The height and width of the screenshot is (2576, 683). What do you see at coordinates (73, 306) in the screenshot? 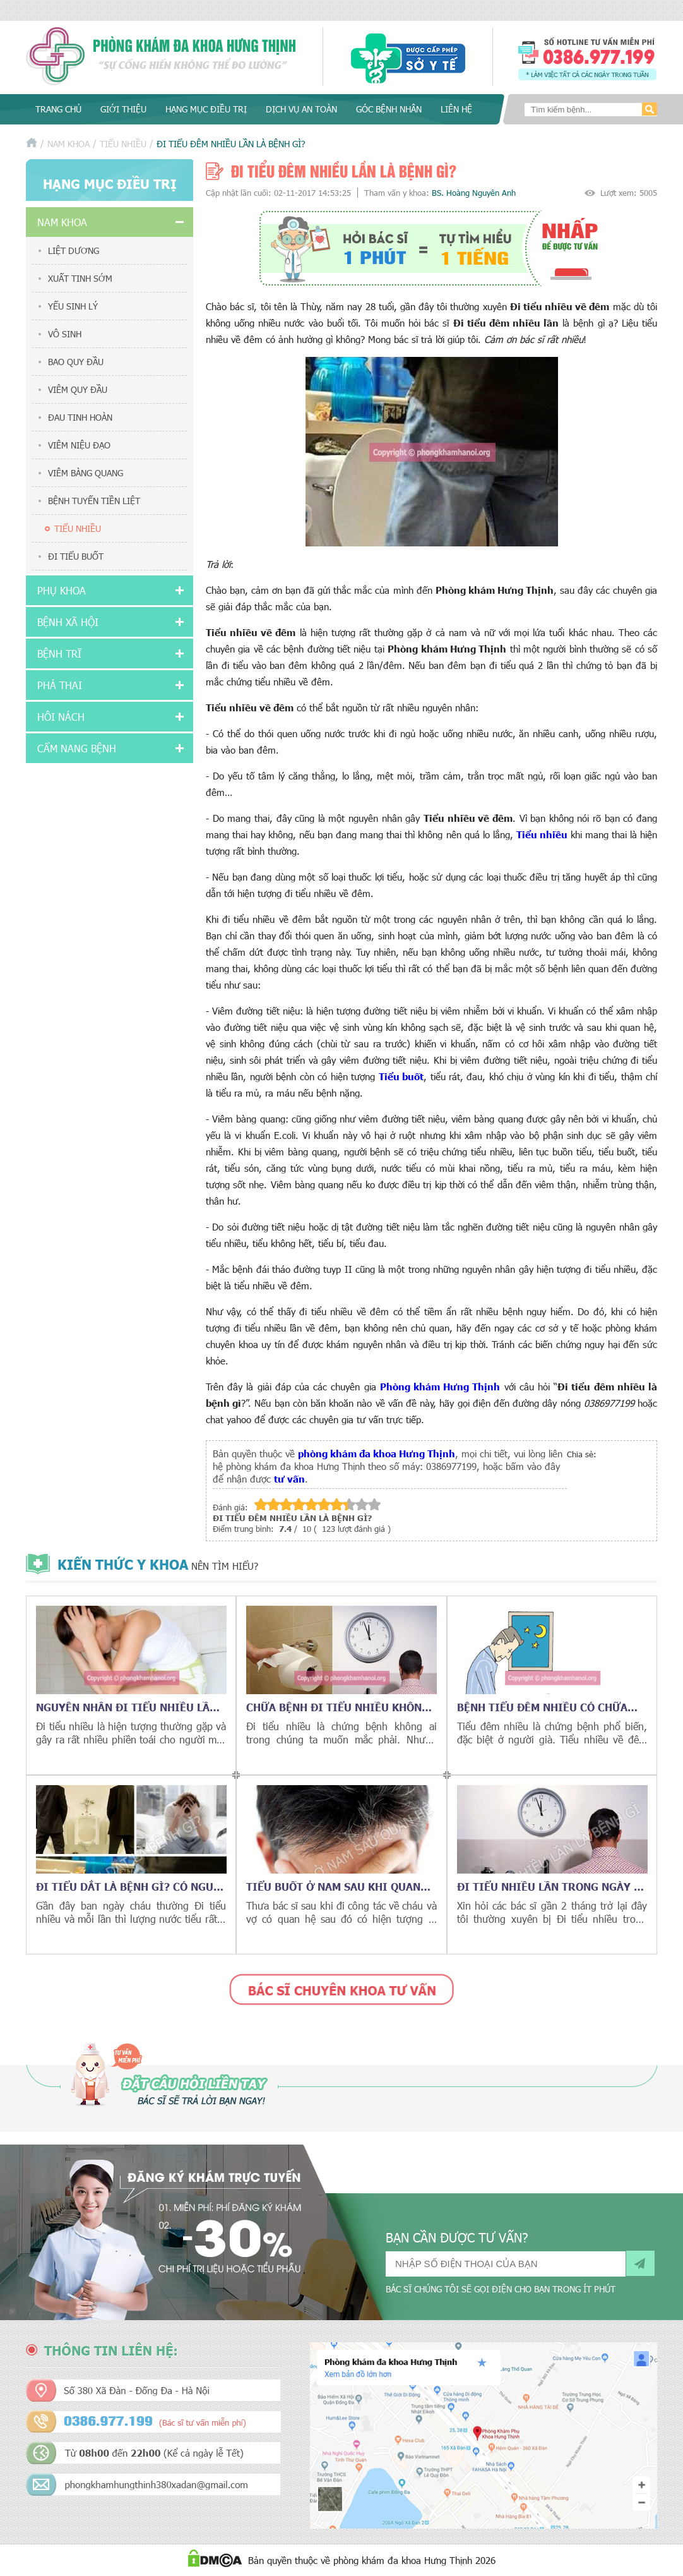
I see `Yếu sinh lý` at bounding box center [73, 306].